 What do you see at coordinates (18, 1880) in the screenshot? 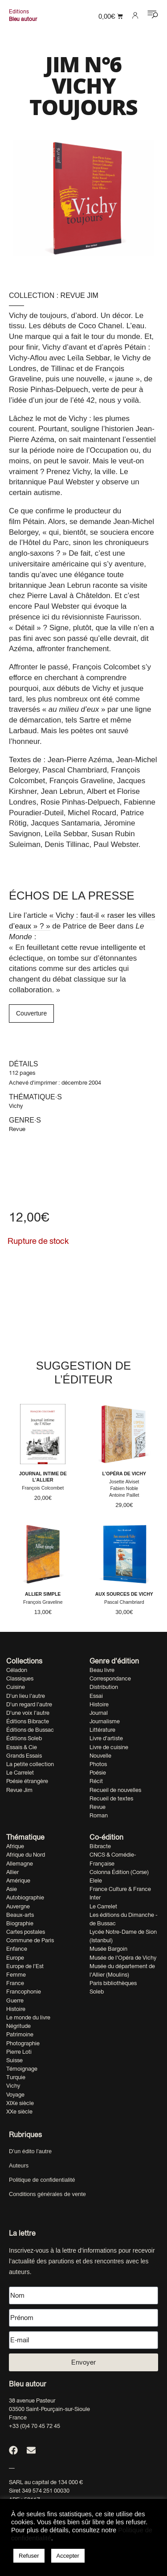
I see `Amérique` at bounding box center [18, 1880].